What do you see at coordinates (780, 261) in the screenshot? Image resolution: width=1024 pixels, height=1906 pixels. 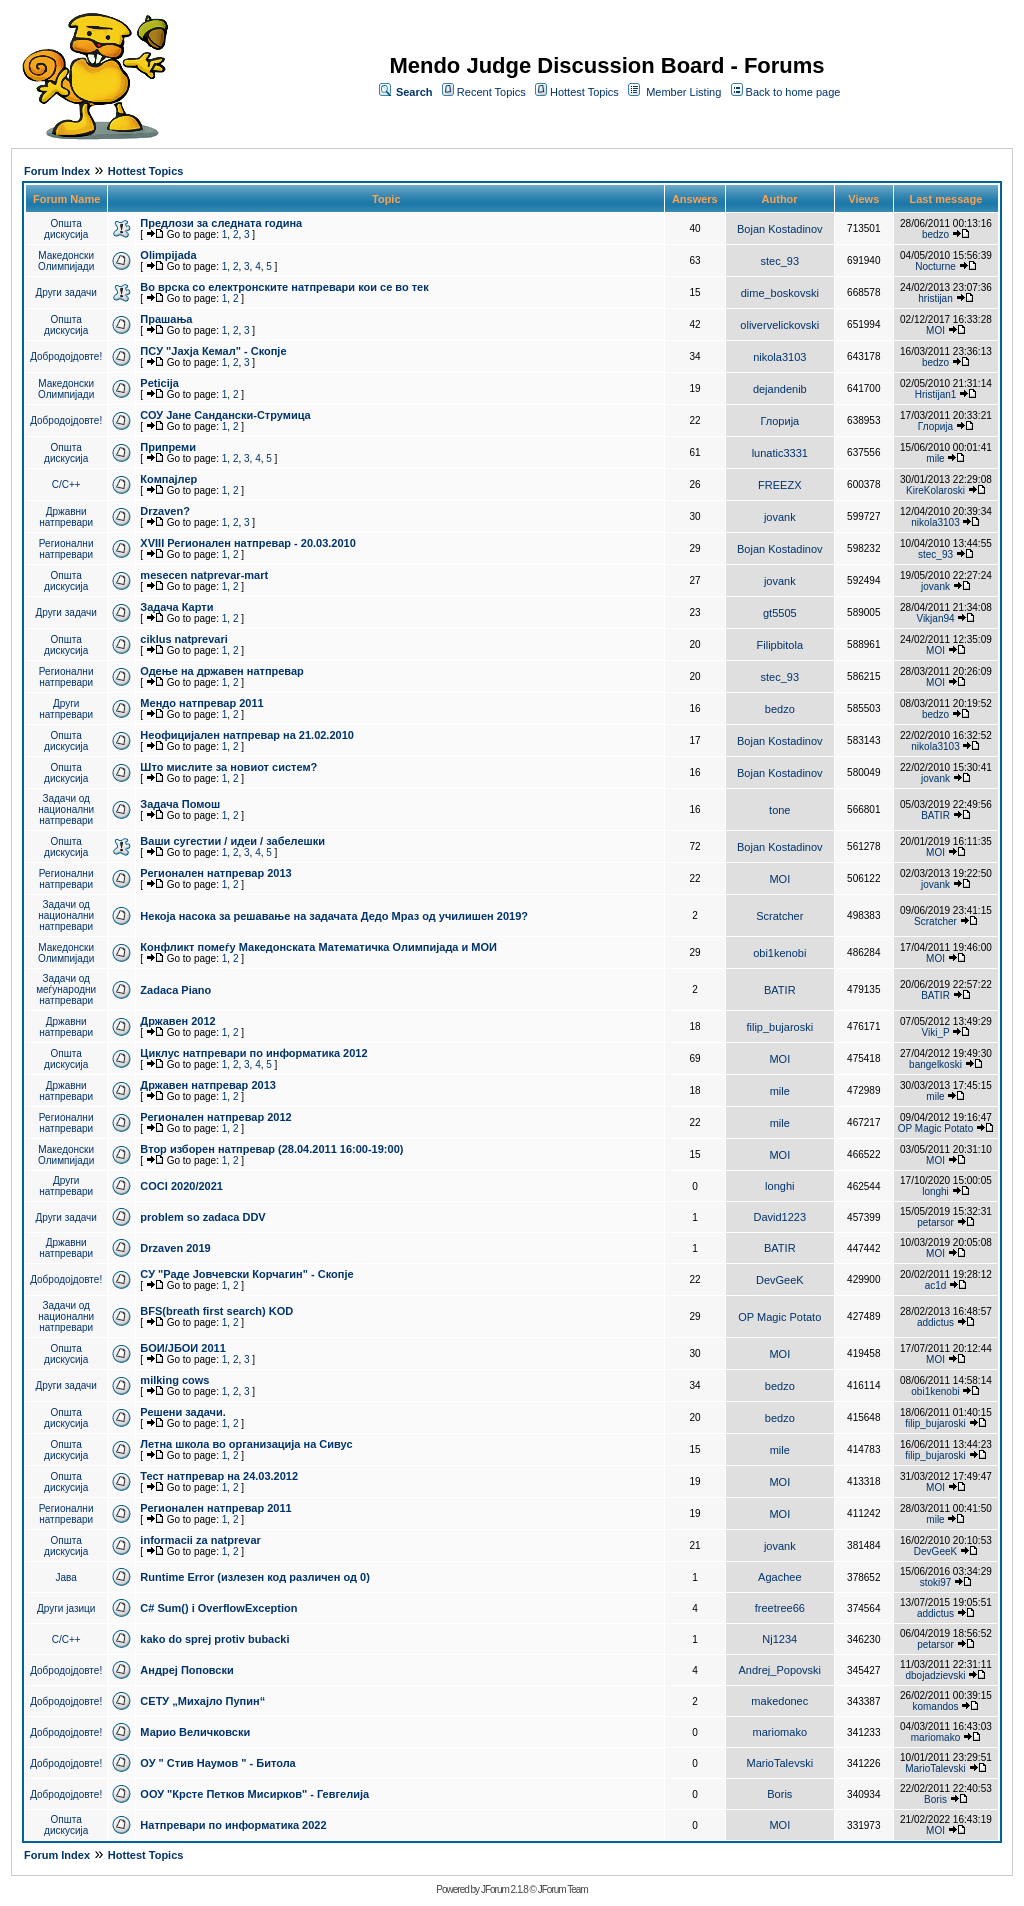 I see `stec_93` at bounding box center [780, 261].